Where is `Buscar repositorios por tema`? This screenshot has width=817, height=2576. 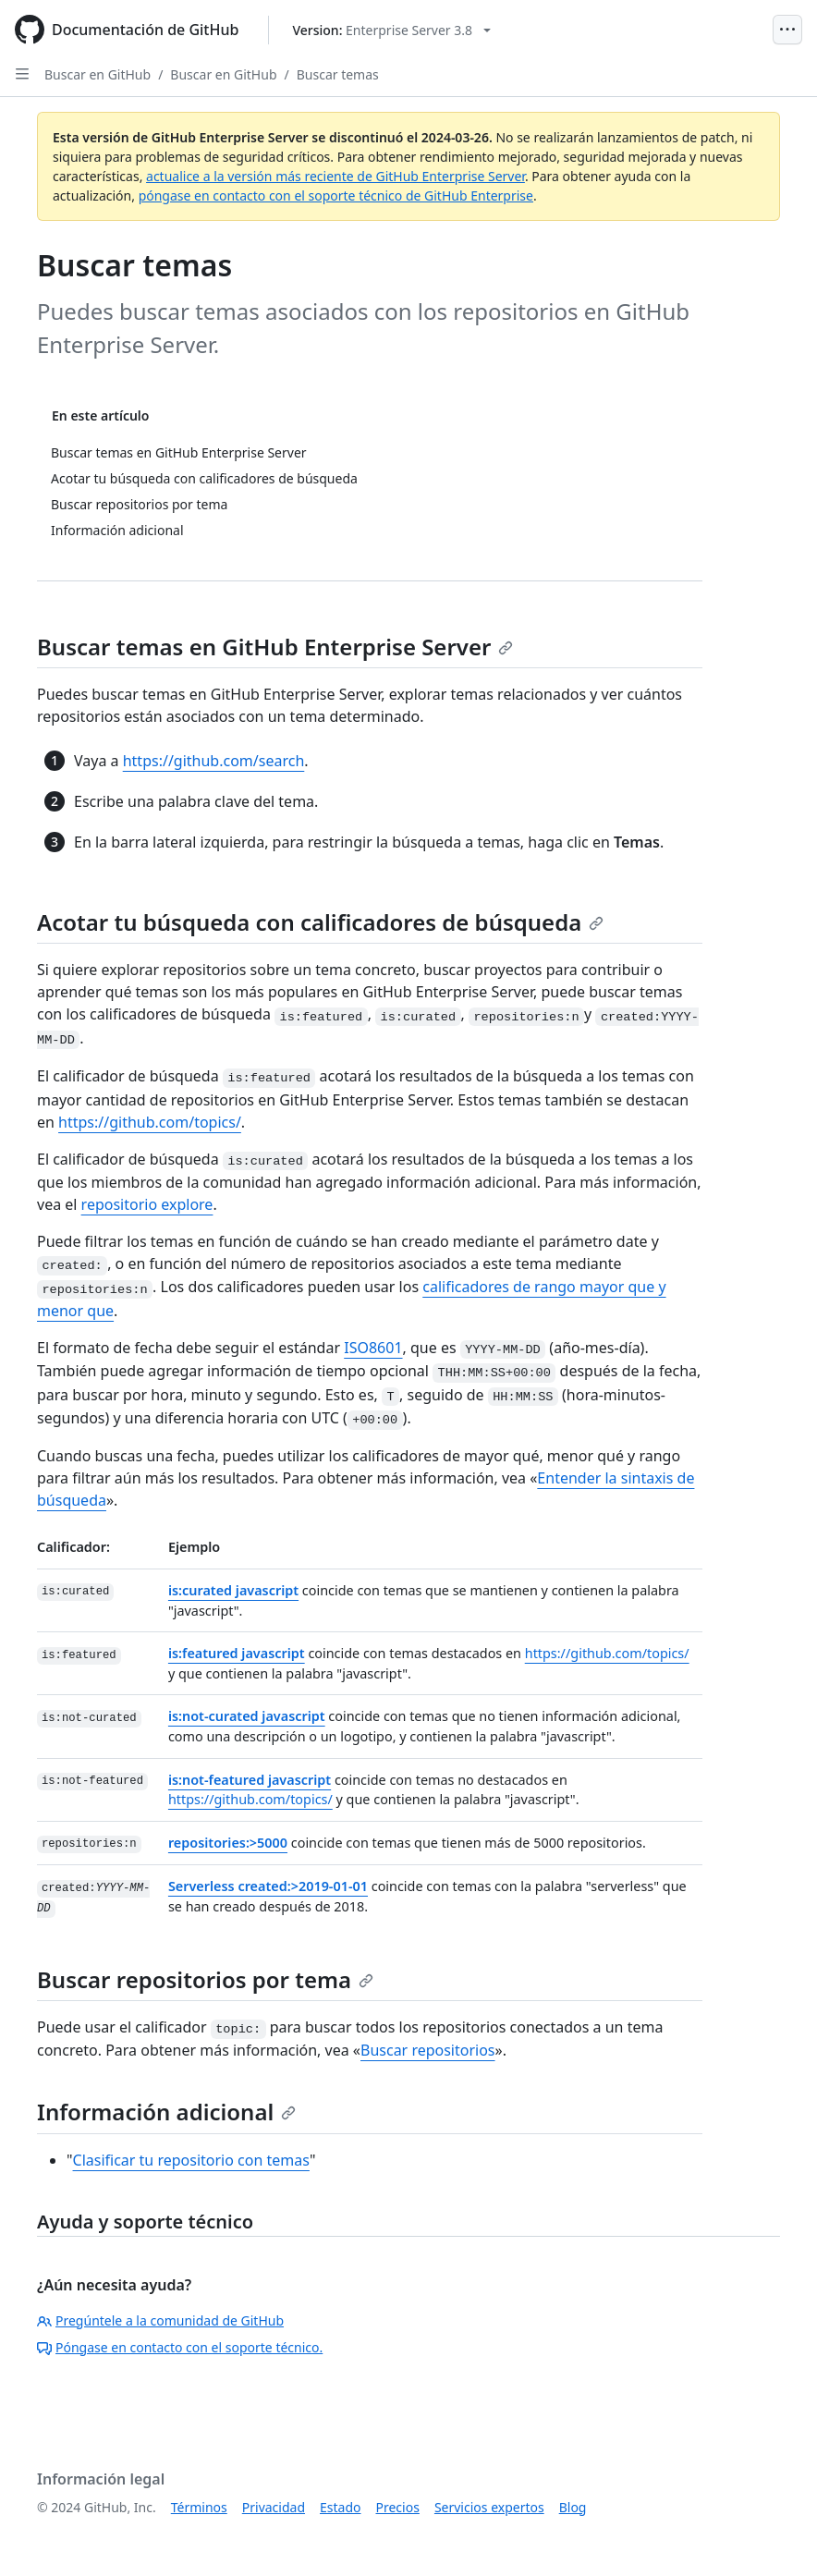 Buscar repositorios por tema is located at coordinates (205, 1979).